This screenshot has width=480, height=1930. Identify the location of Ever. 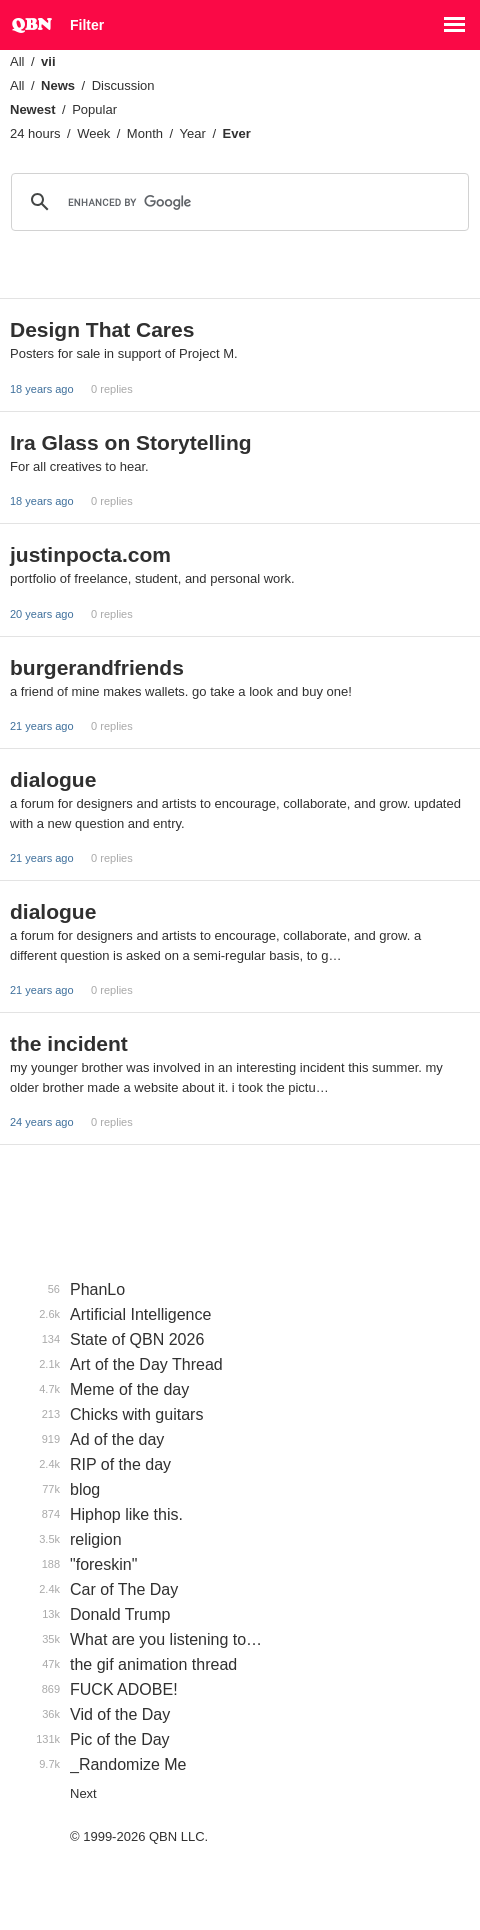
(237, 133).